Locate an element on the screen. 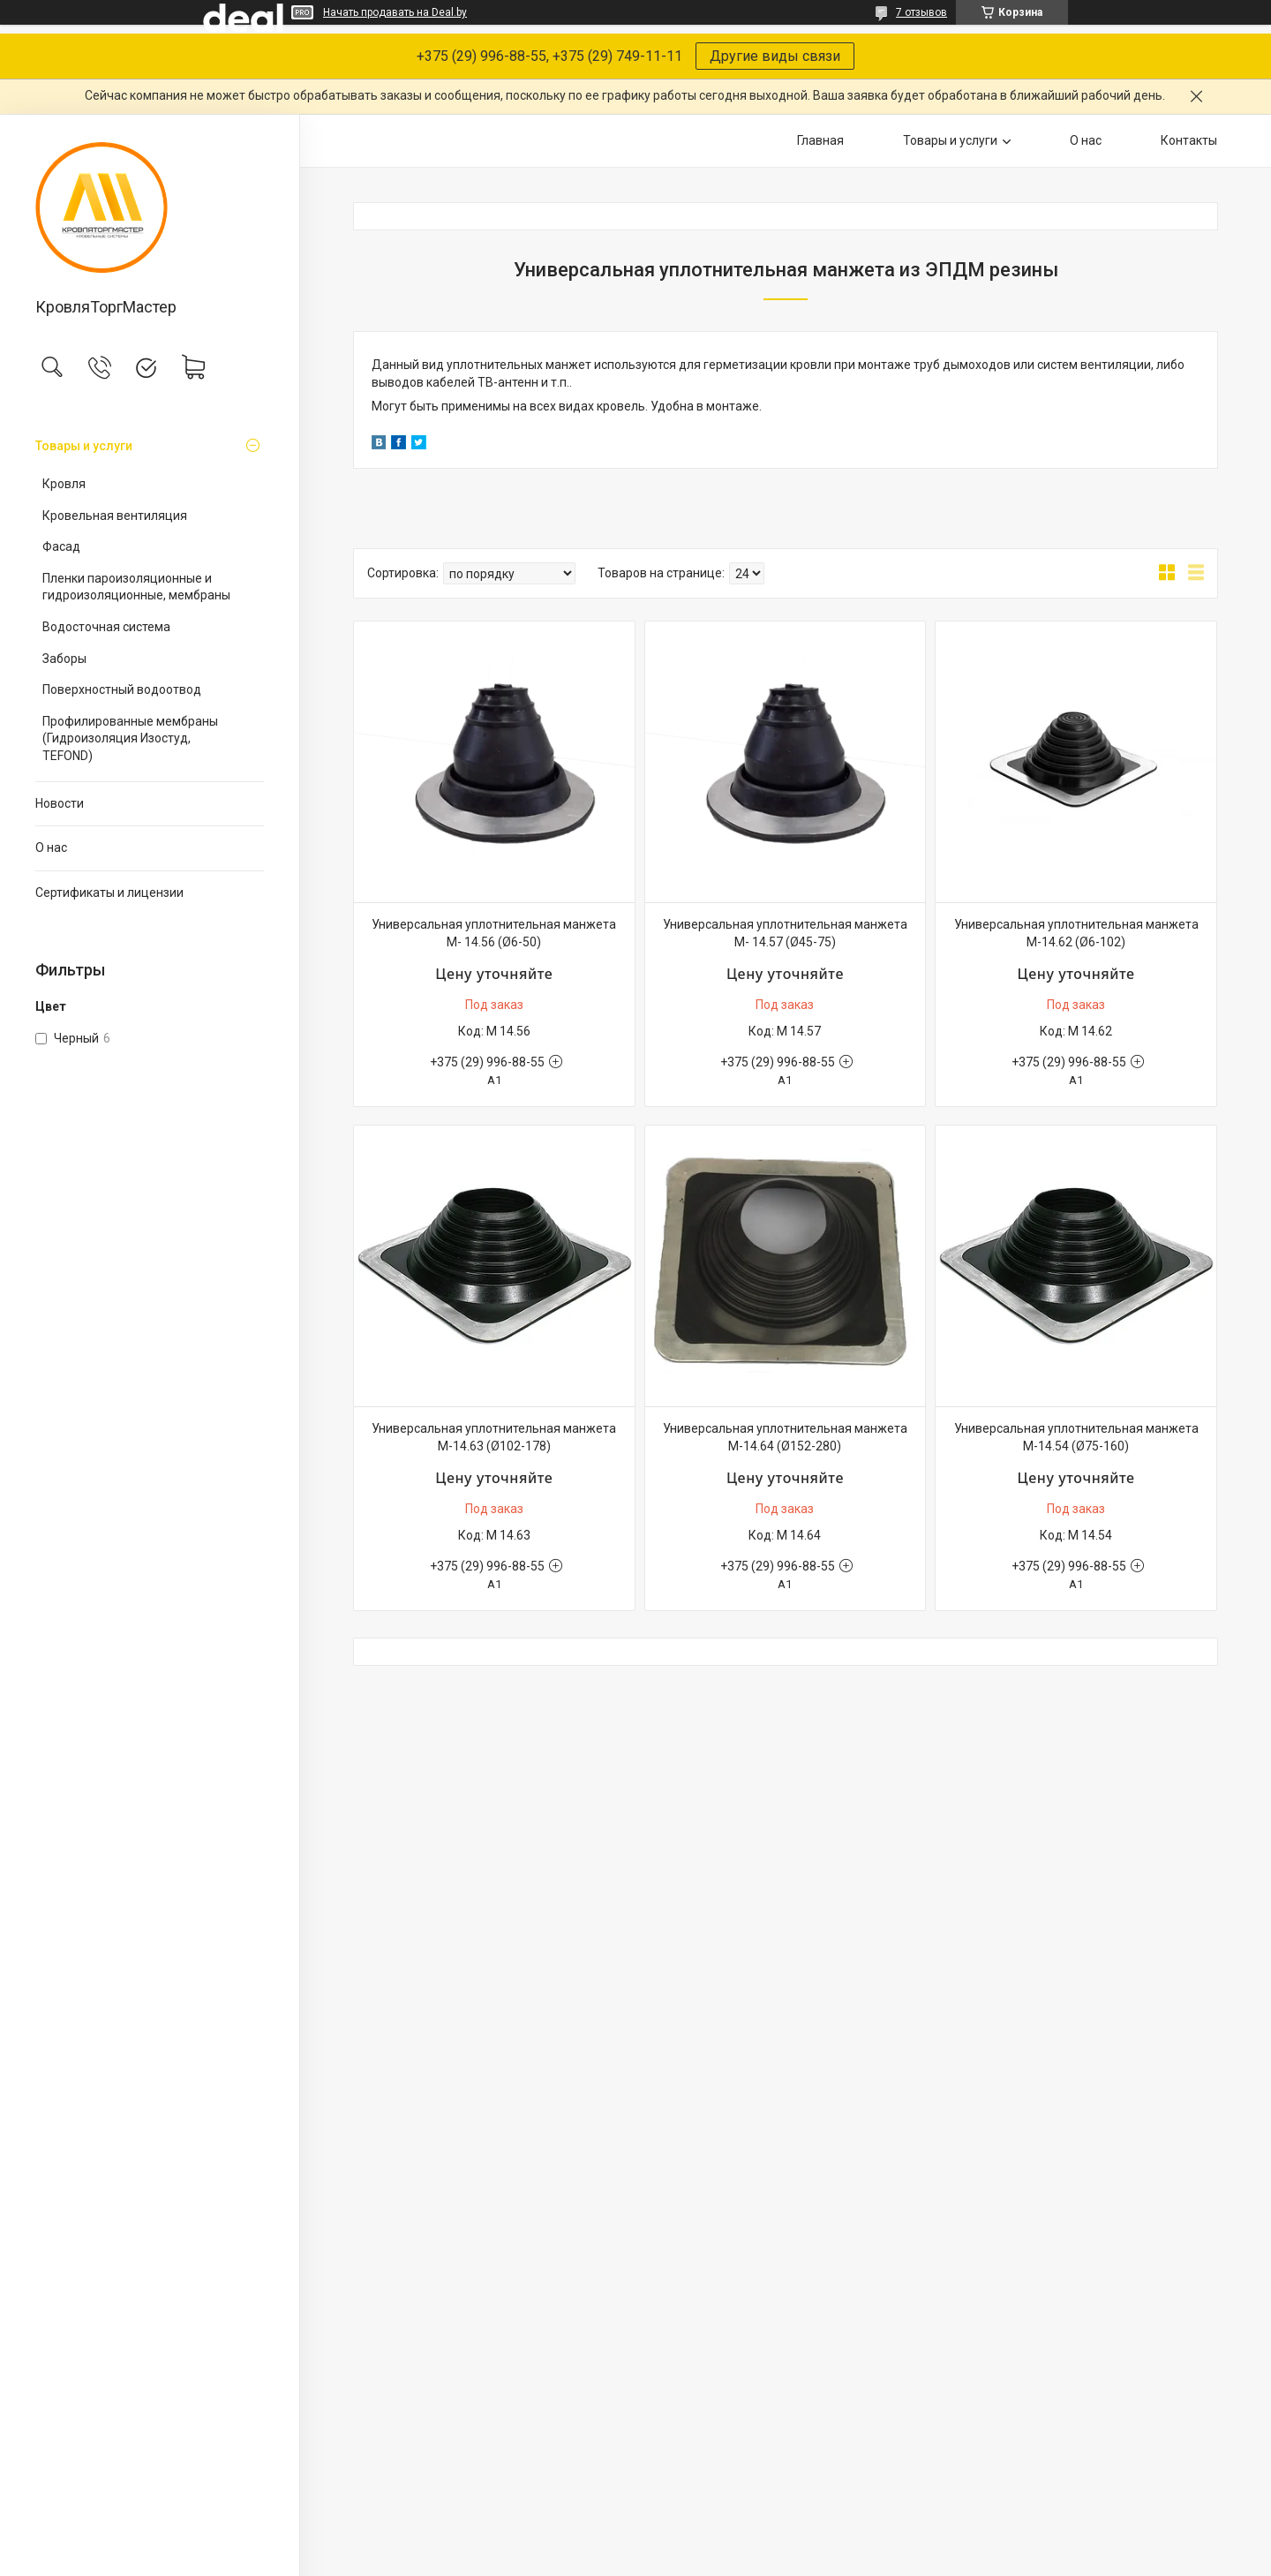 The height and width of the screenshot is (2576, 1271). Универсальная уплотнительная манжета М- 14.56 (Ø6-50) is located at coordinates (494, 933).